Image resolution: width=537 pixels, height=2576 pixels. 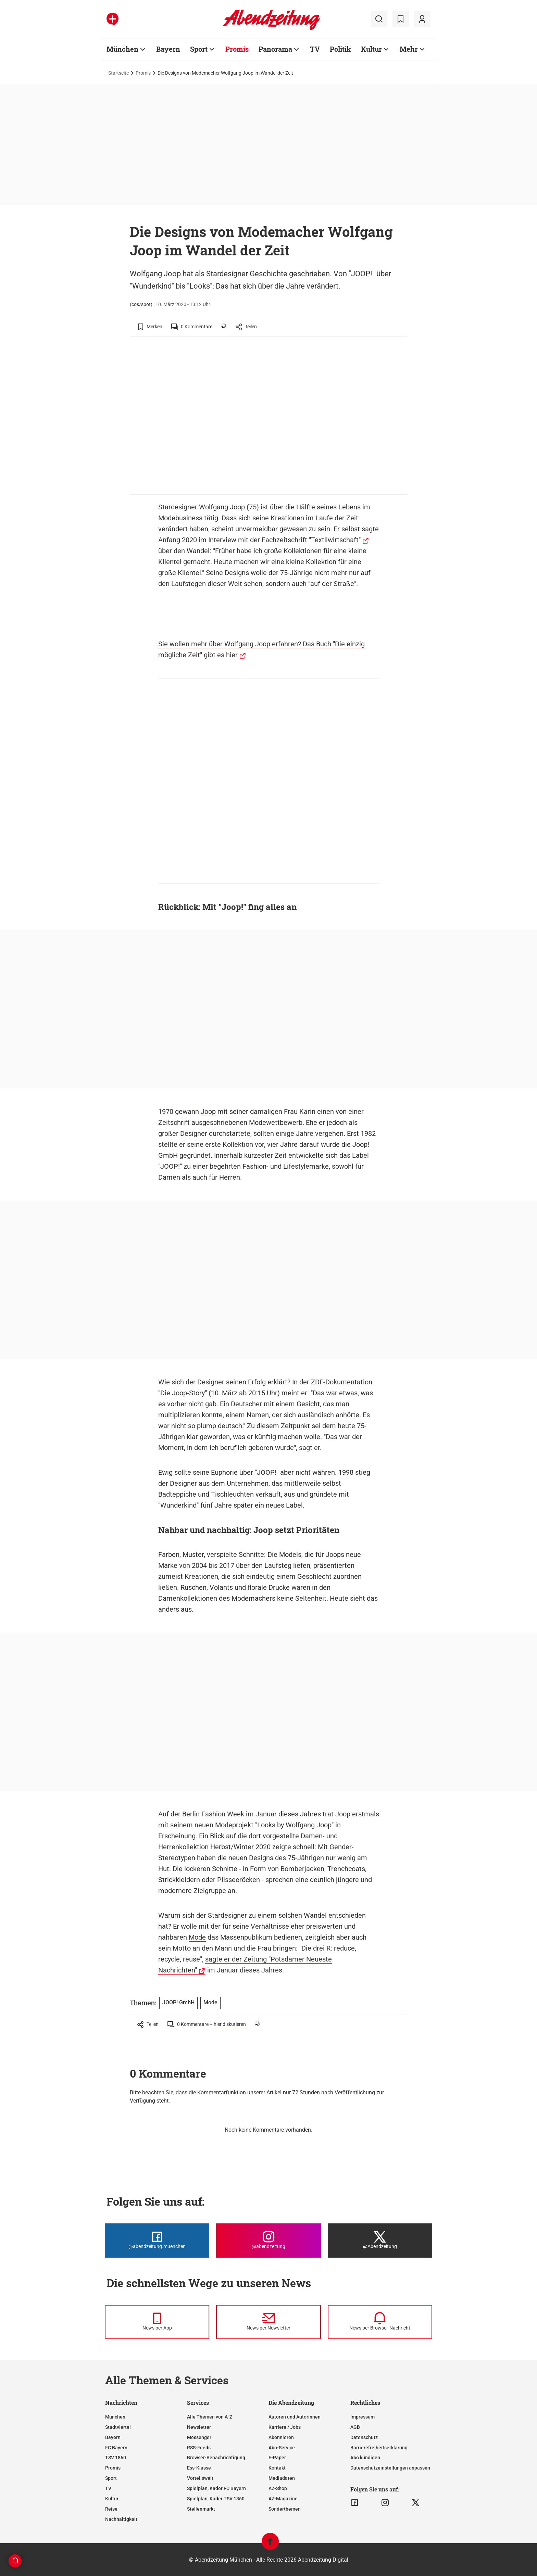 I want to click on Datenschutz, so click(x=364, y=2437).